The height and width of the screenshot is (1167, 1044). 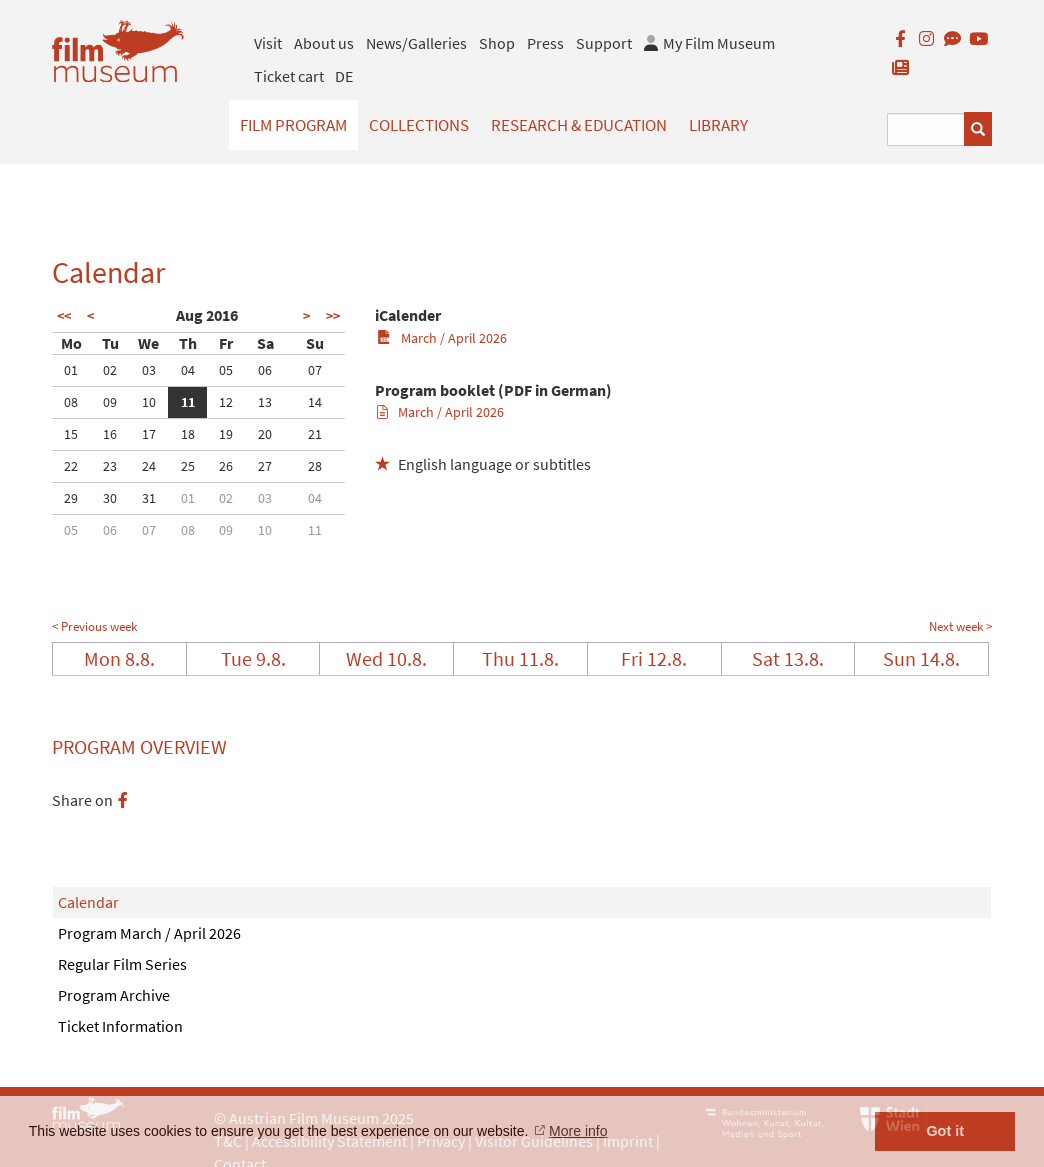 I want to click on 26, so click(x=226, y=466).